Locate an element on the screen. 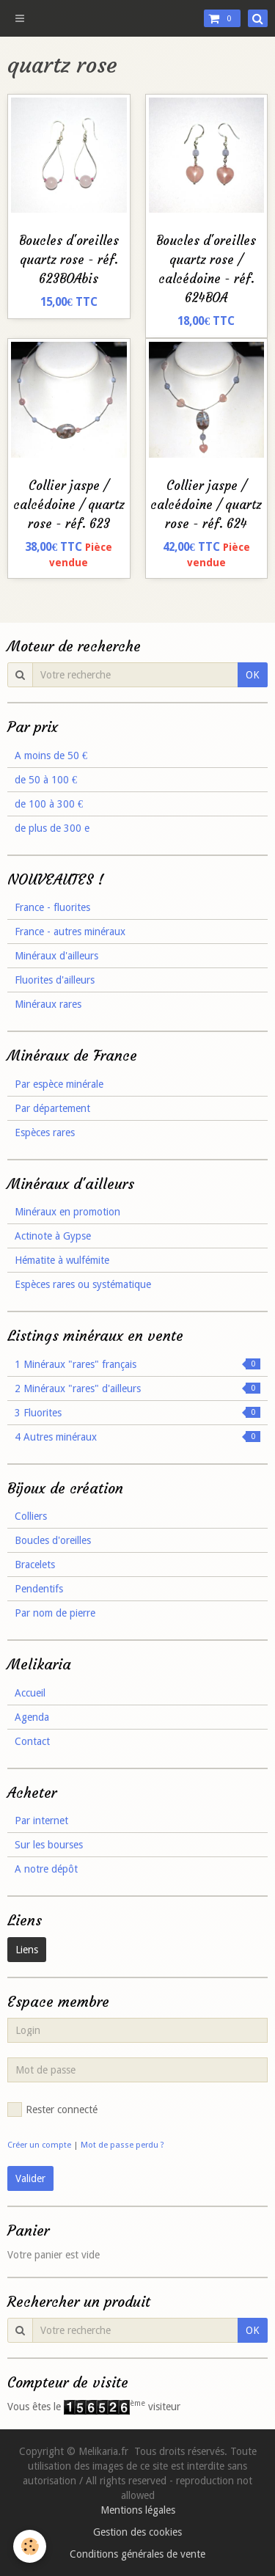  1 Minéraux "rares" français is located at coordinates (137, 1364).